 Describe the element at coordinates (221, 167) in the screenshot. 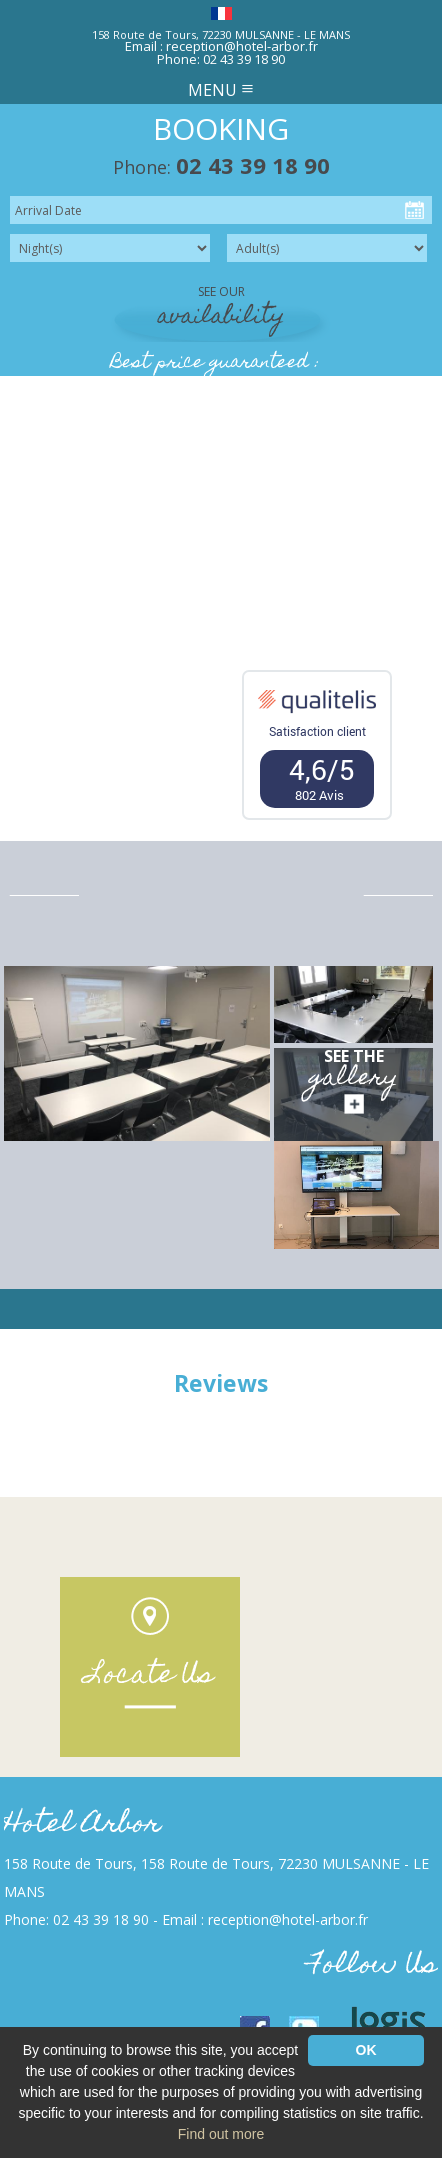

I see `Phone:` at that location.